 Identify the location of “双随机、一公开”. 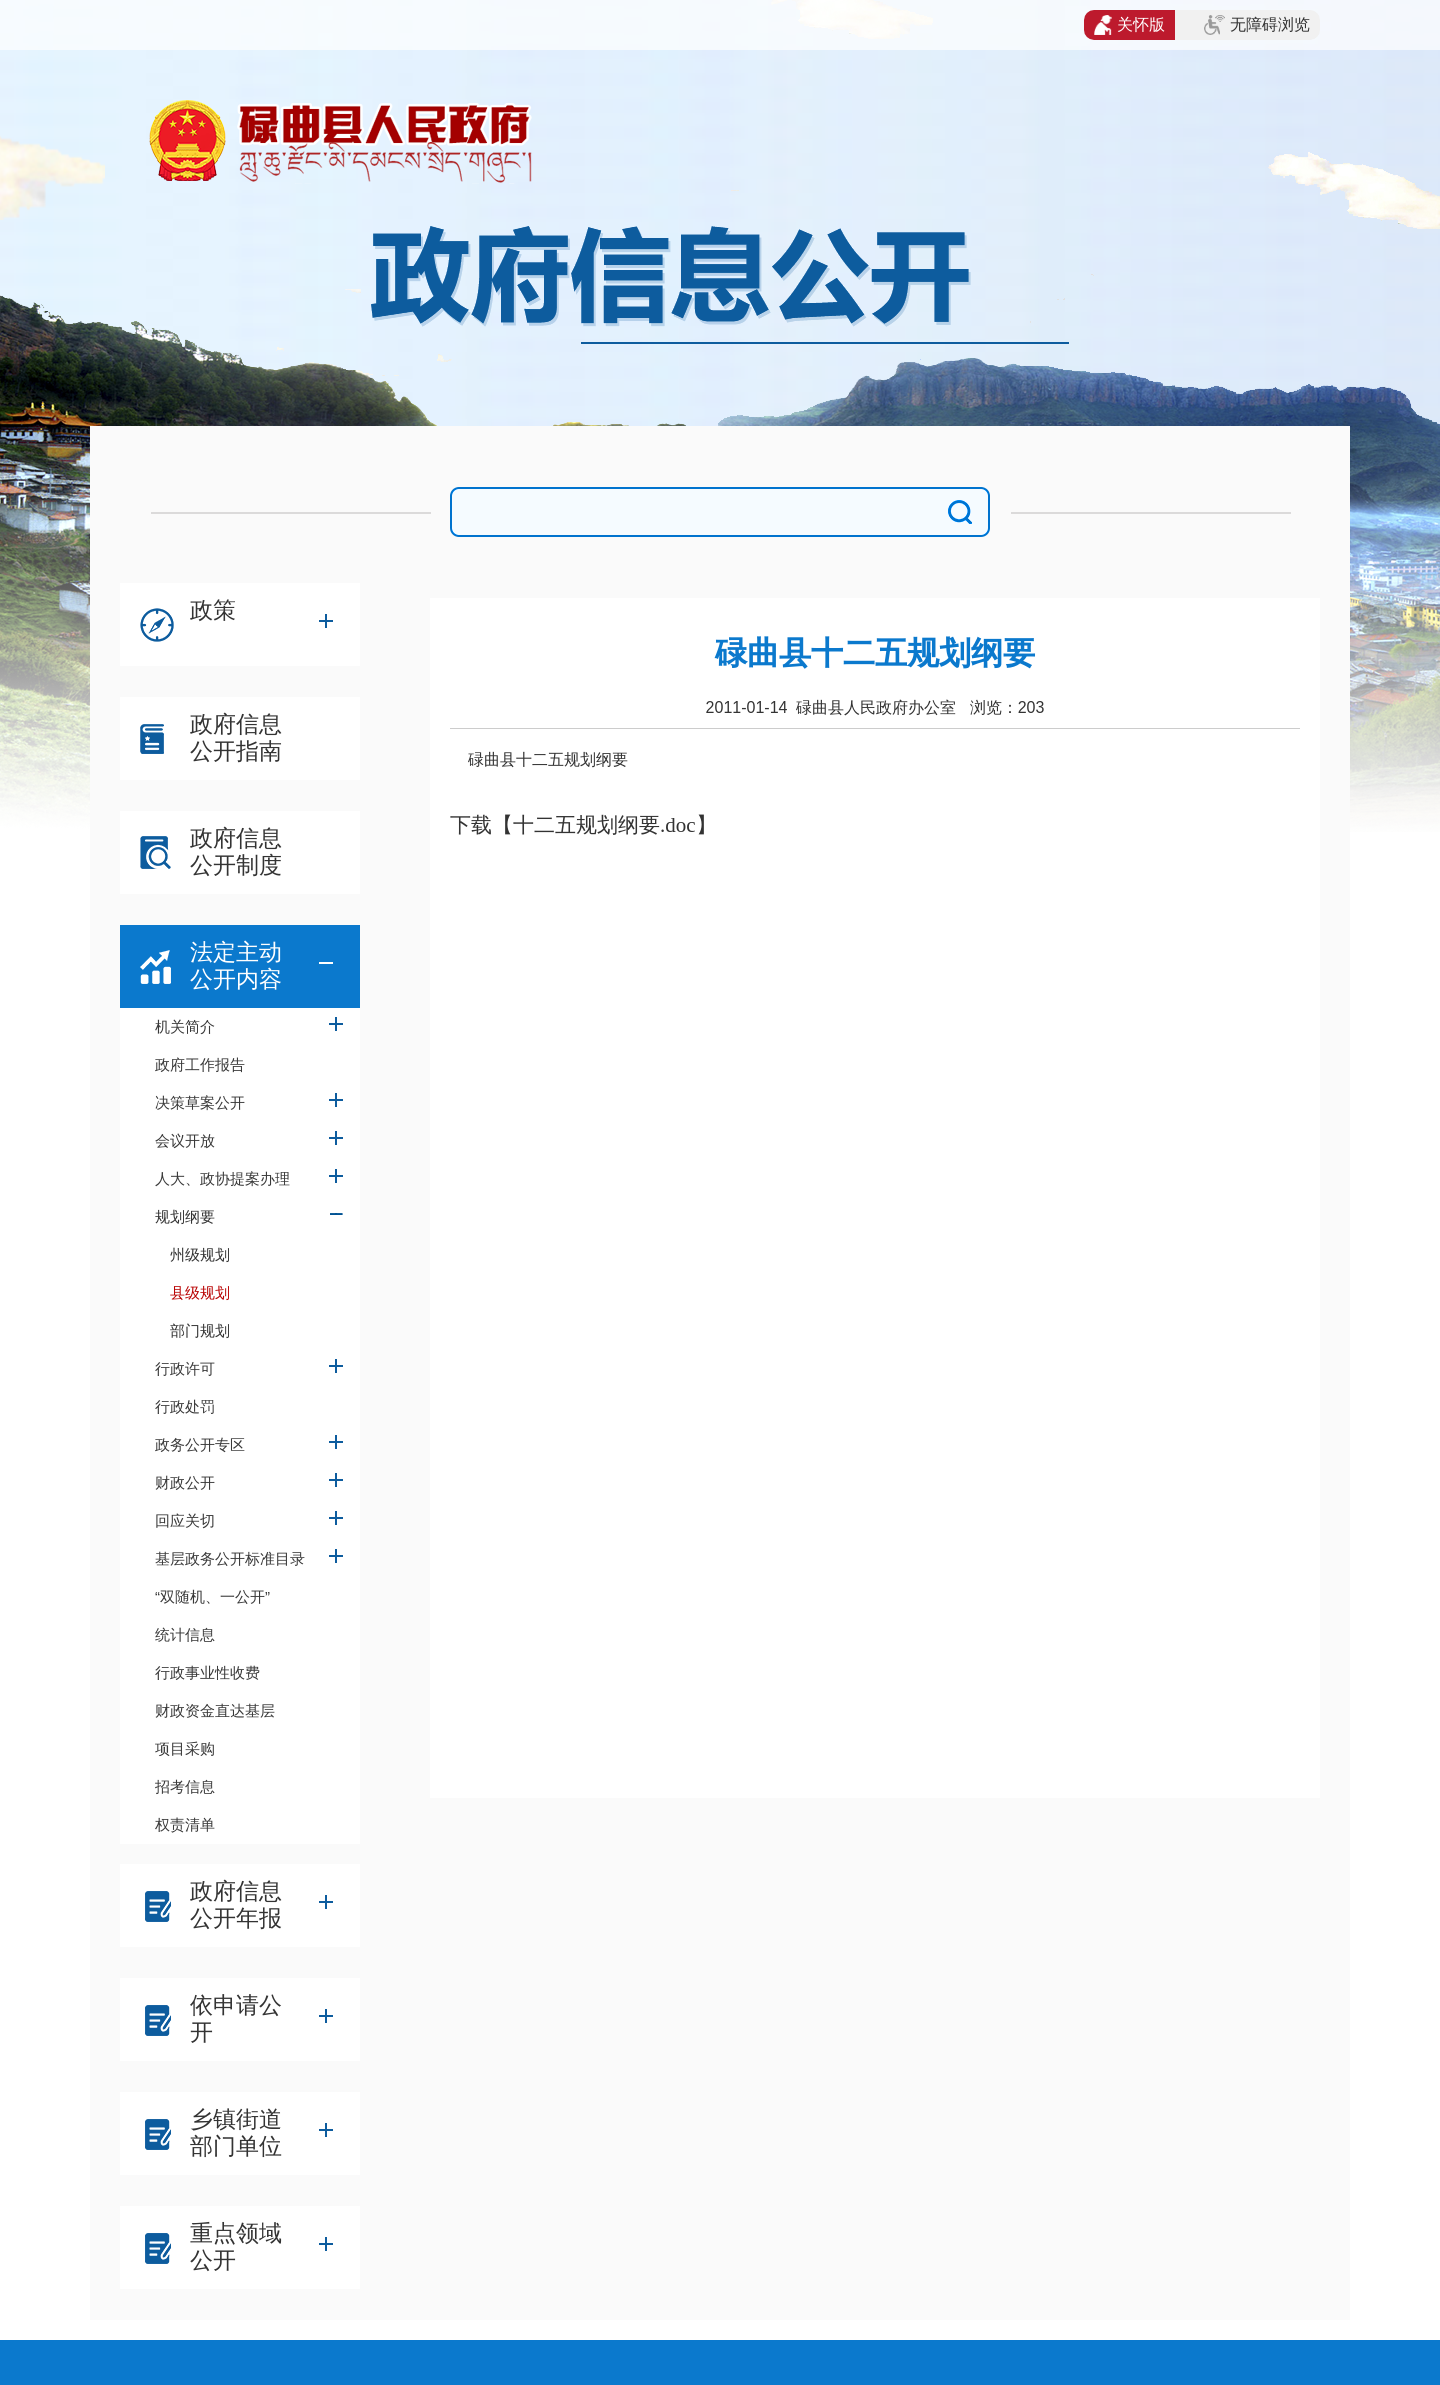
(212, 1596).